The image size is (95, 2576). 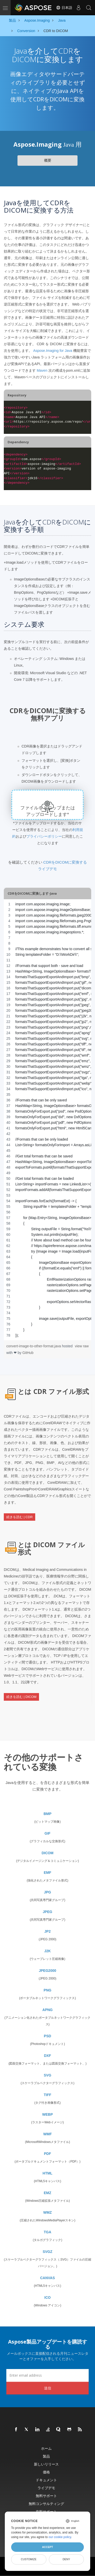 I want to click on JPEG2000, so click(x=47, y=1971).